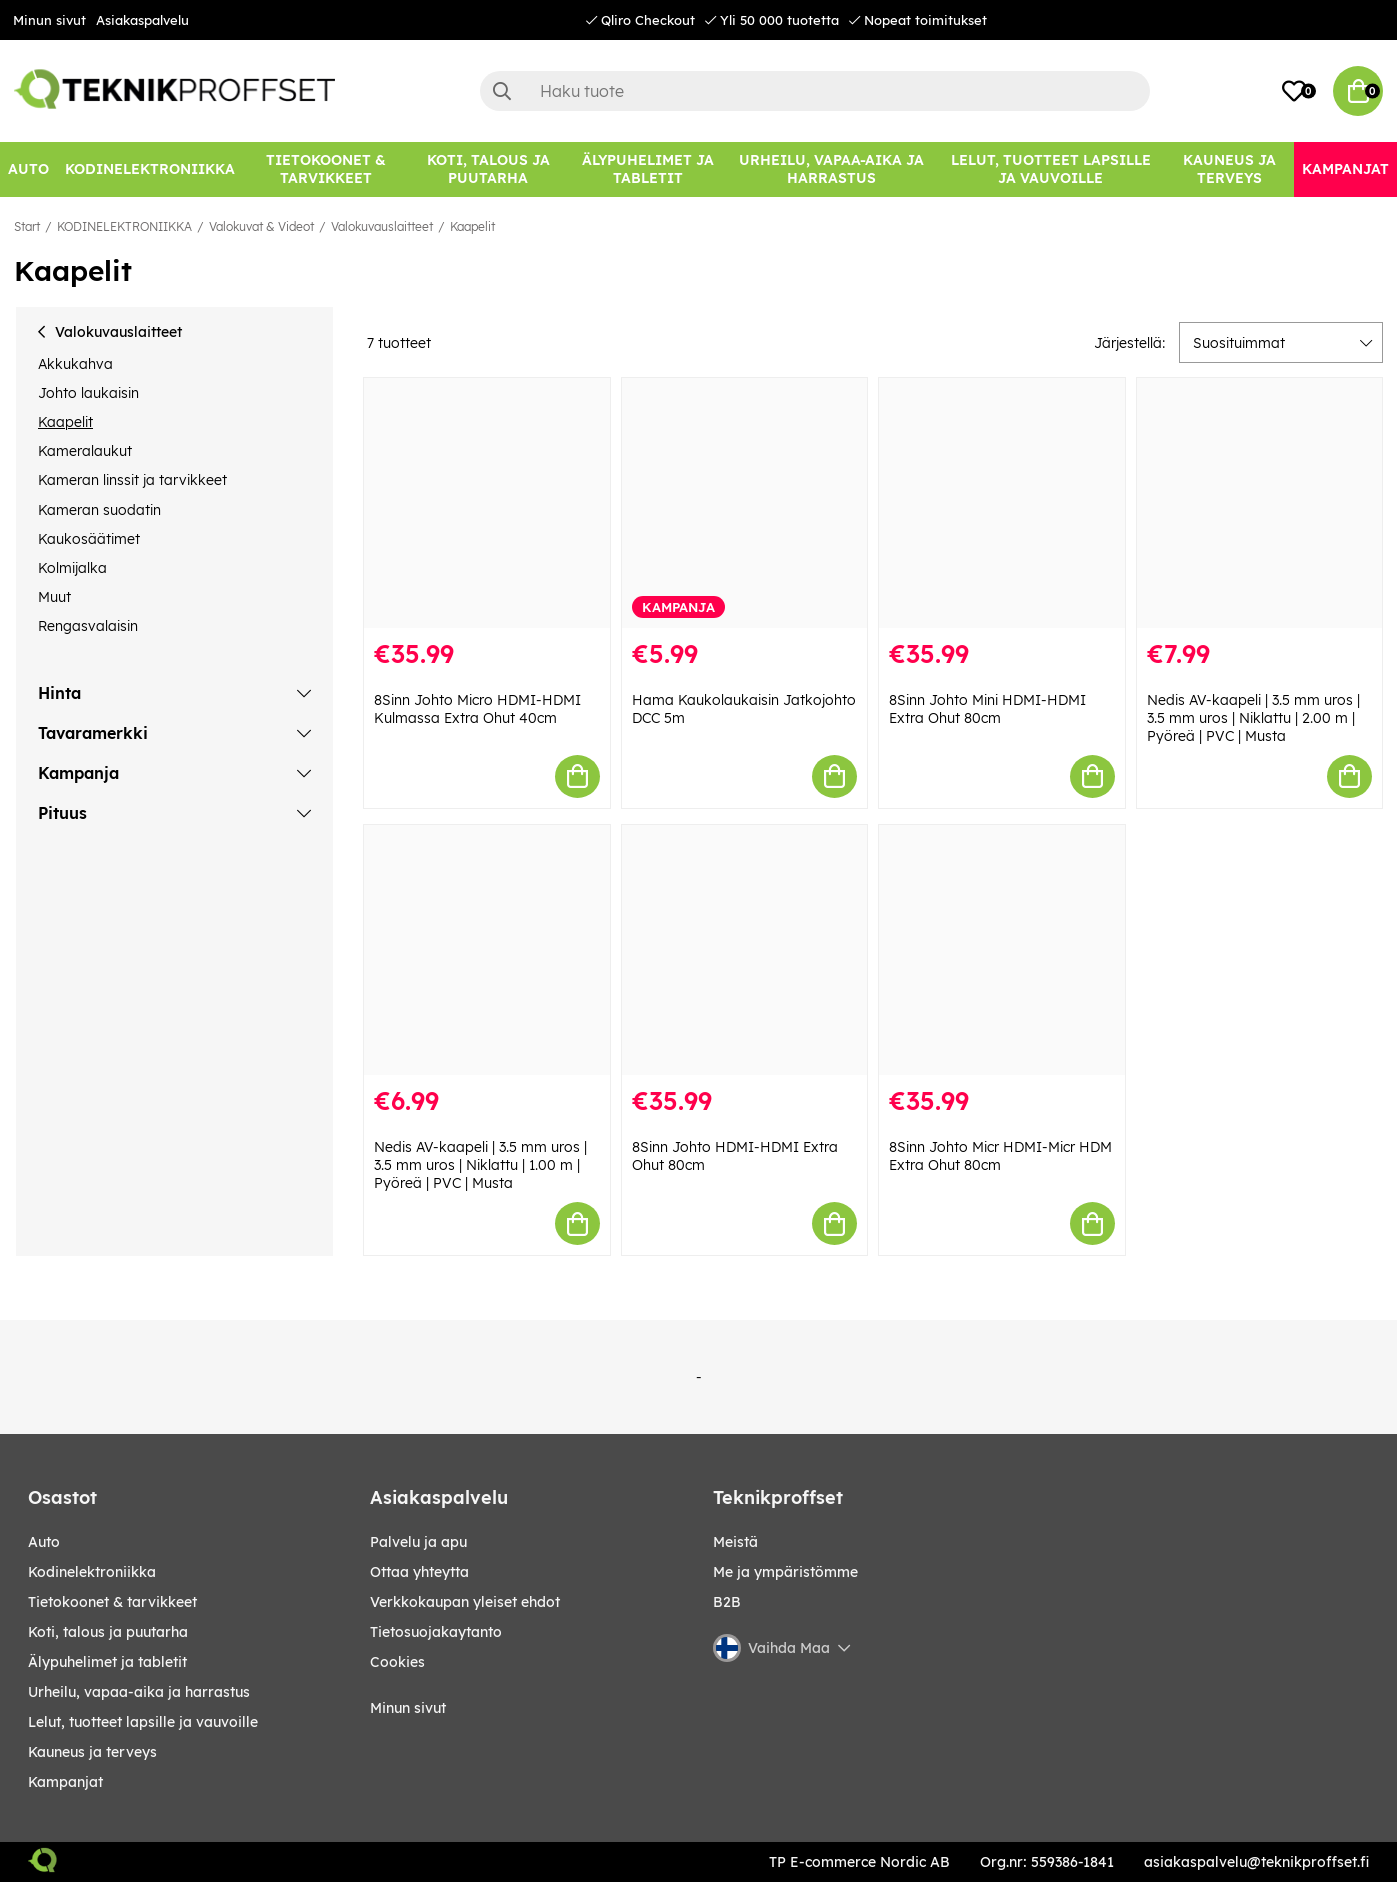 The image size is (1397, 1882). What do you see at coordinates (108, 1632) in the screenshot?
I see `KOTI, TALOUS JA PUUTARHA` at bounding box center [108, 1632].